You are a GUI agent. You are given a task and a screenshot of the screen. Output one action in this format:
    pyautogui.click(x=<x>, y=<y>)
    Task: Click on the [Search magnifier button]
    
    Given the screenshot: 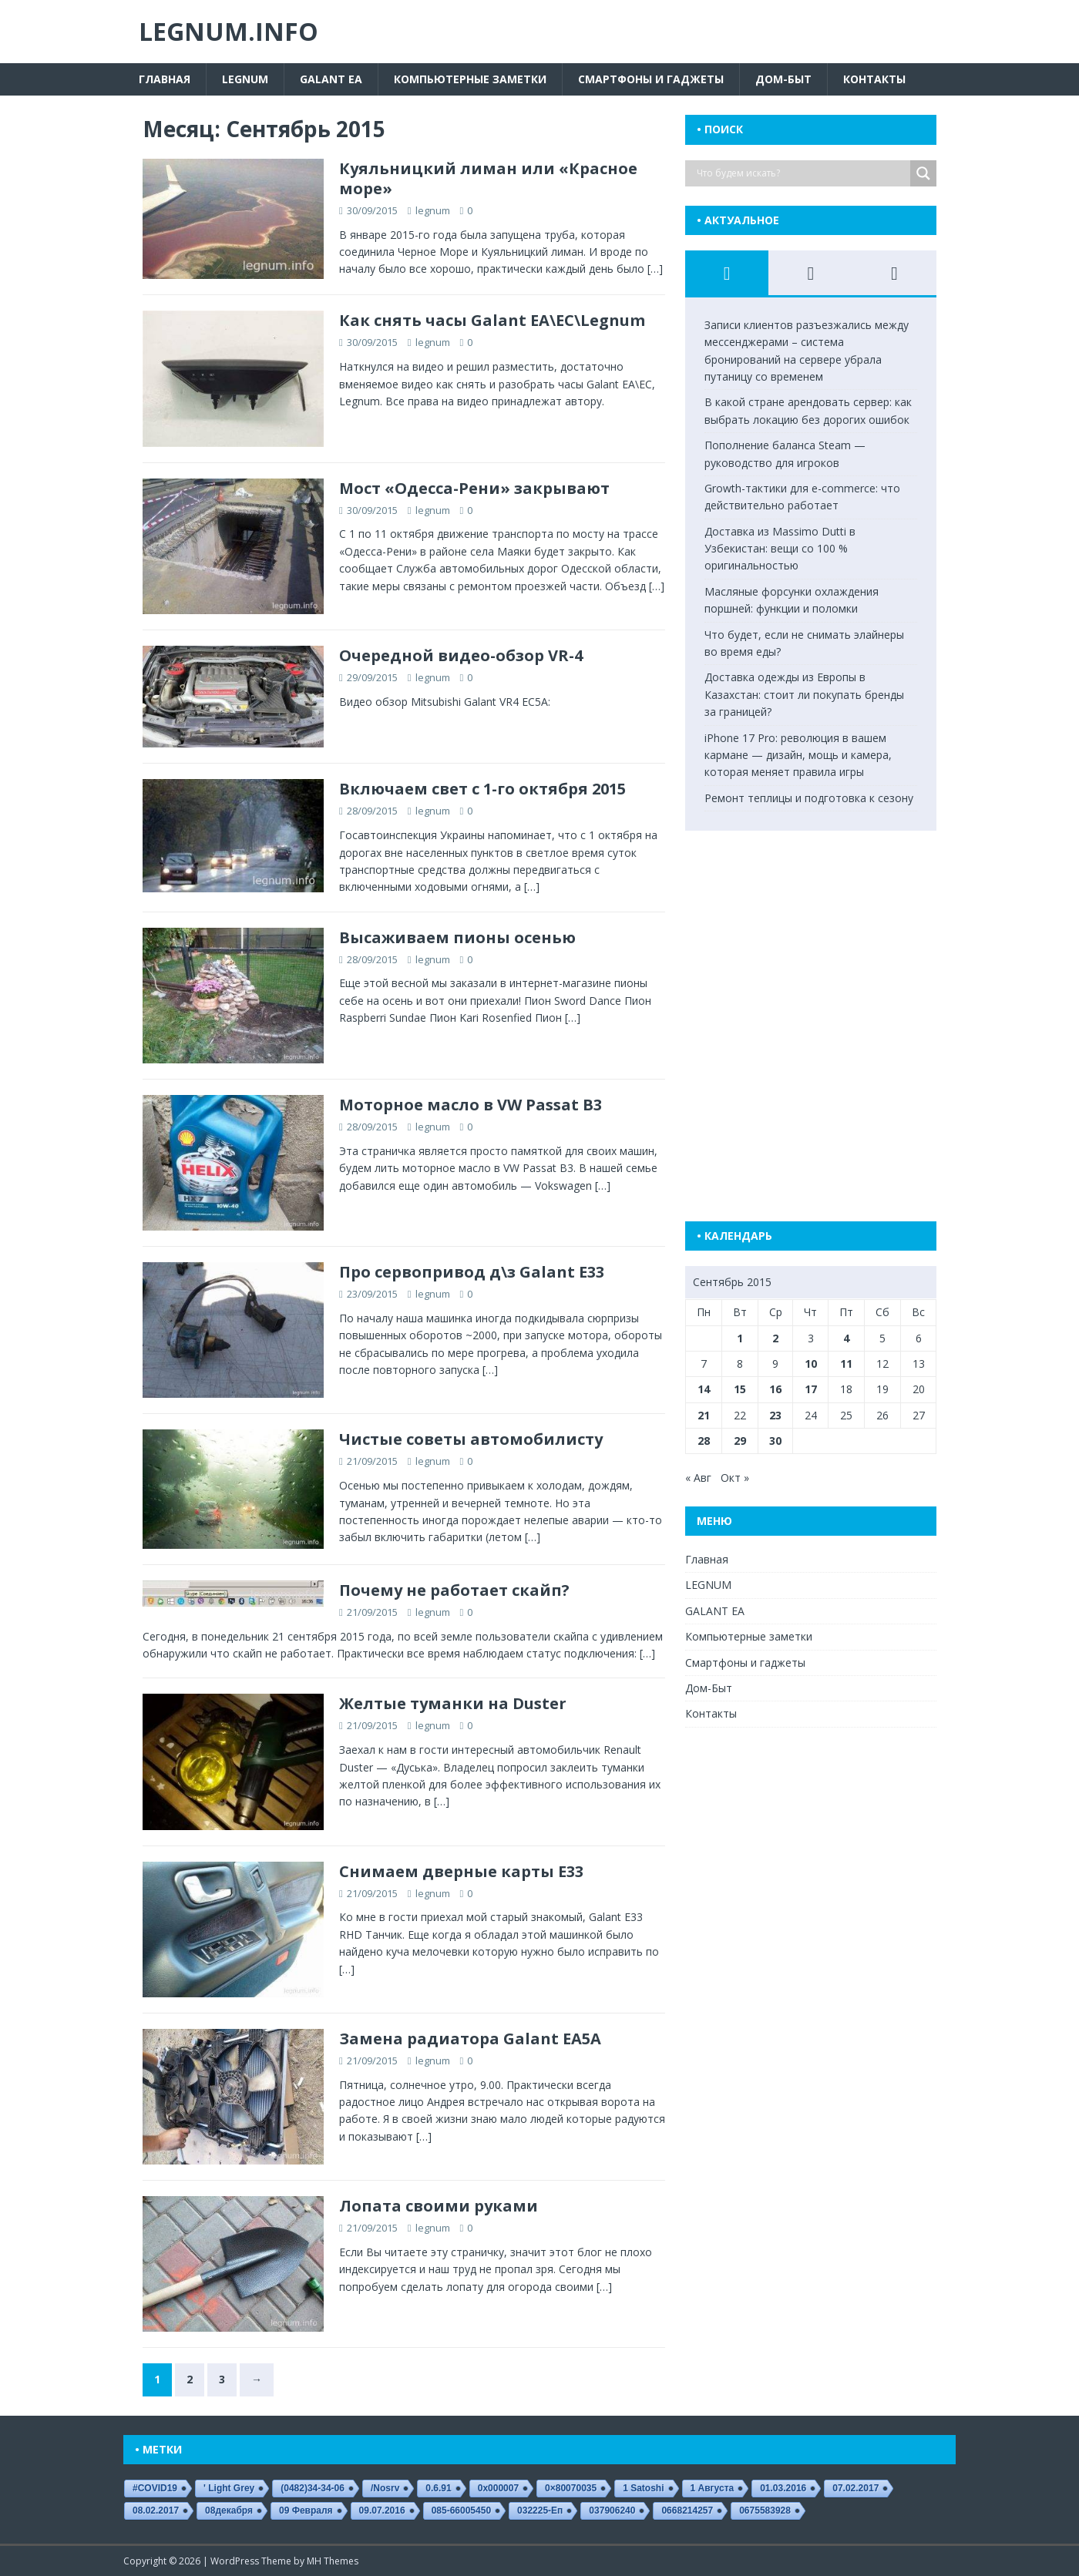 What is the action you would take?
    pyautogui.click(x=923, y=173)
    